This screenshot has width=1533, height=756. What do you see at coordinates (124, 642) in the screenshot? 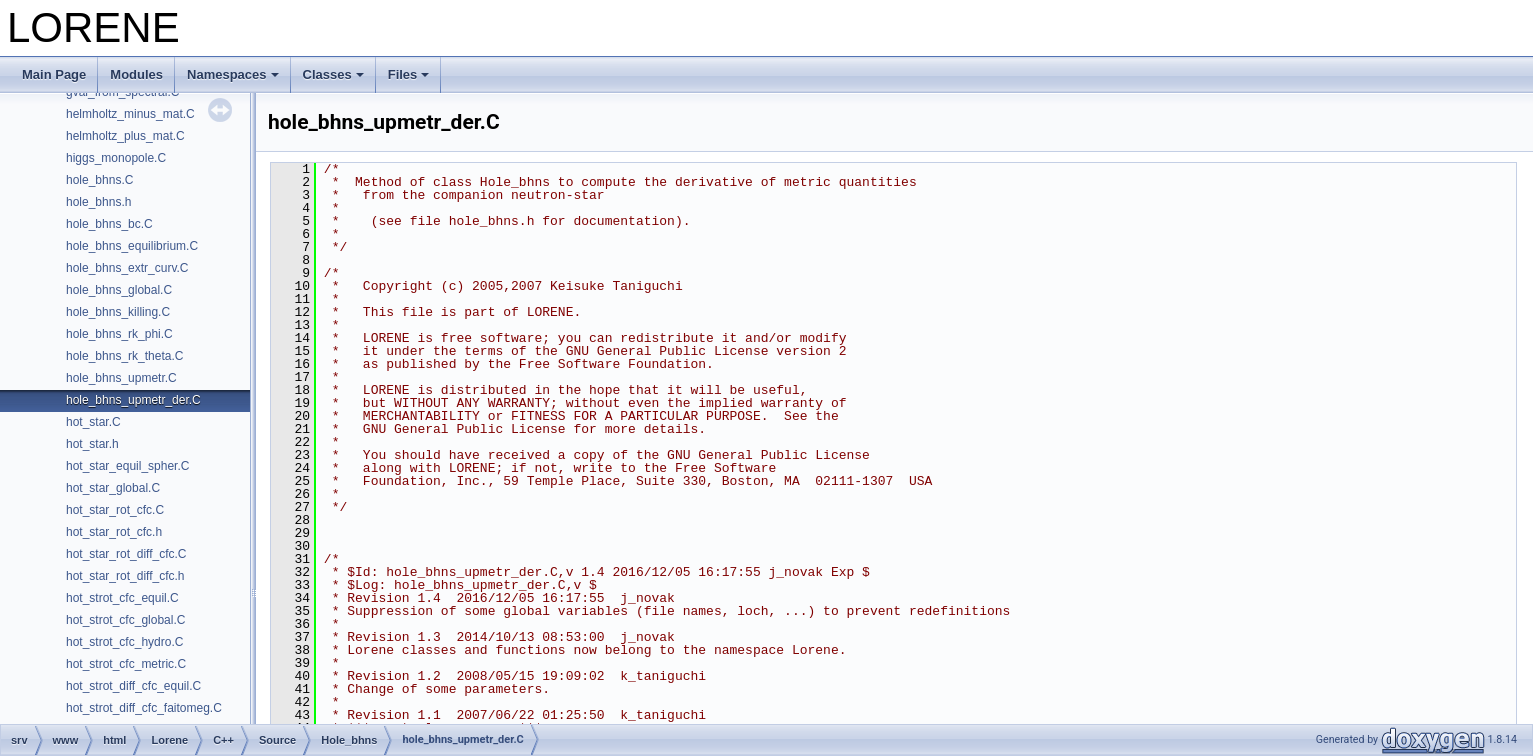
I see `hot_strot_cfc_hydro.C` at bounding box center [124, 642].